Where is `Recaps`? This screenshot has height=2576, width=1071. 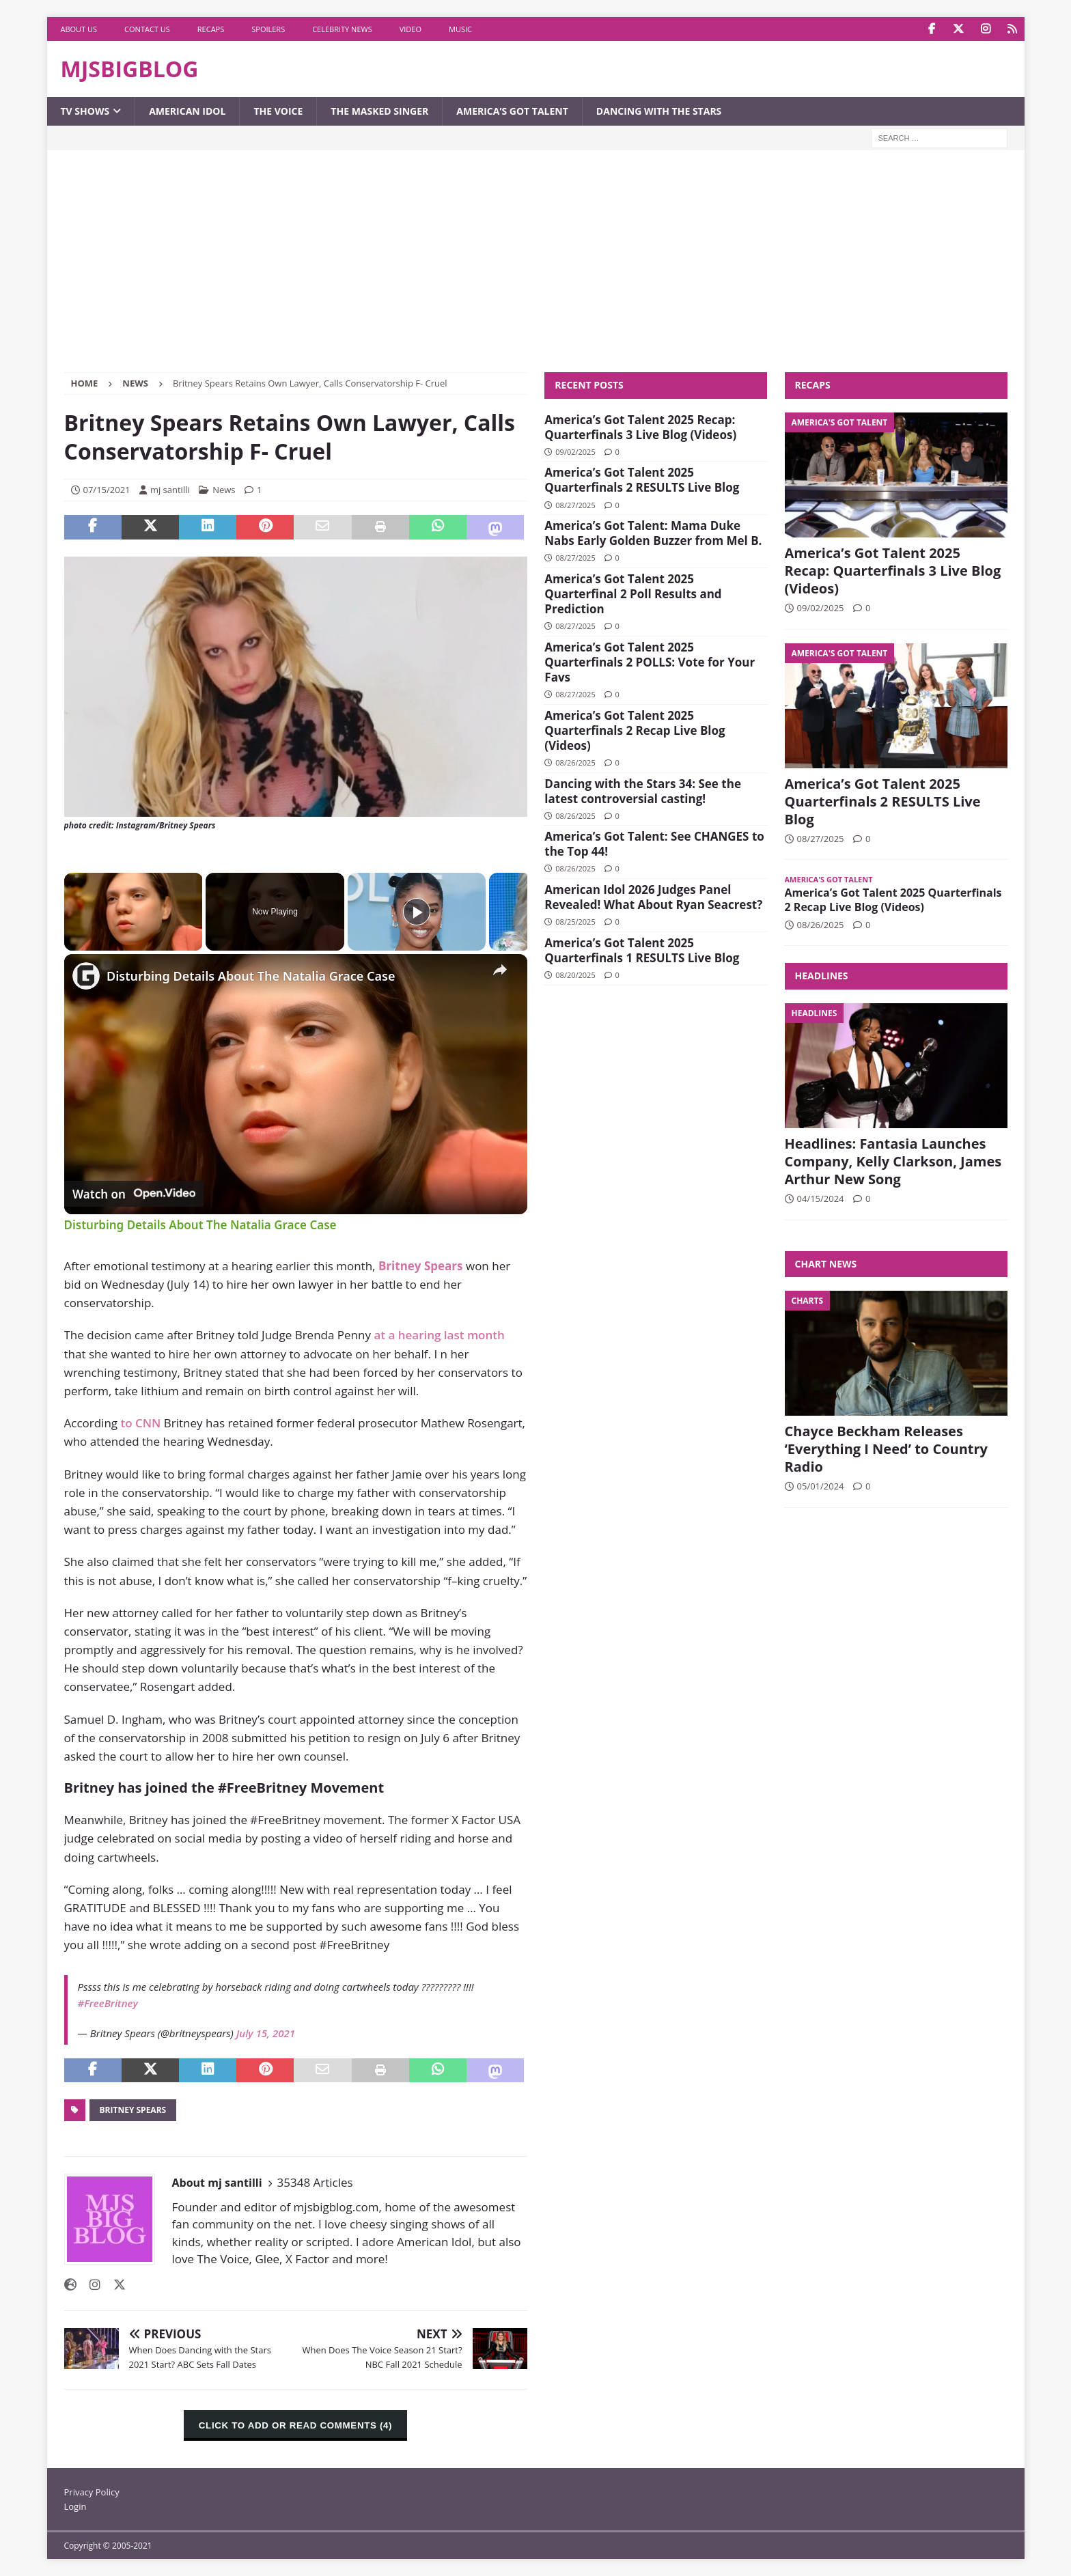
Recaps is located at coordinates (210, 29).